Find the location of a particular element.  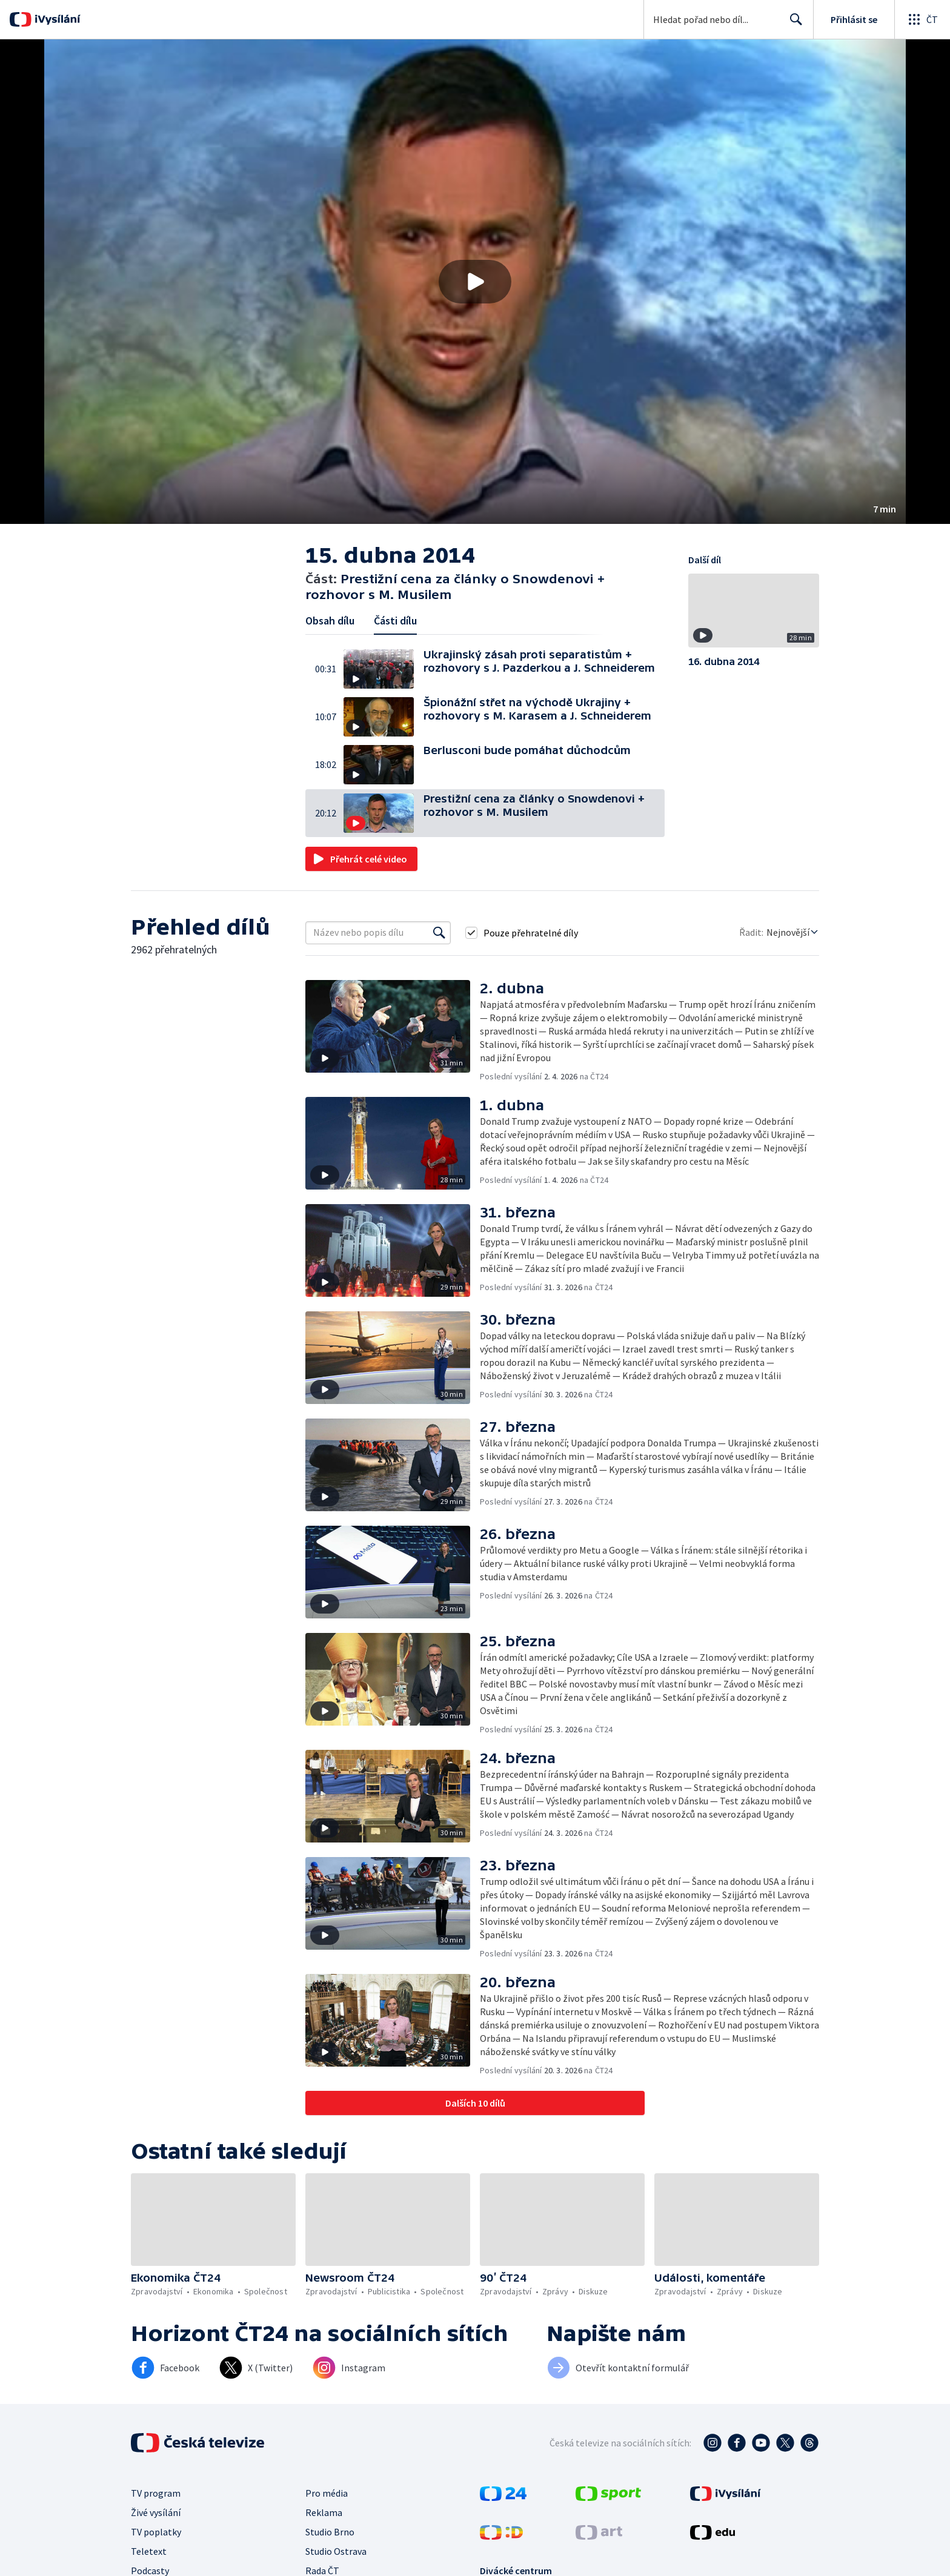

Pro média is located at coordinates (326, 2493).